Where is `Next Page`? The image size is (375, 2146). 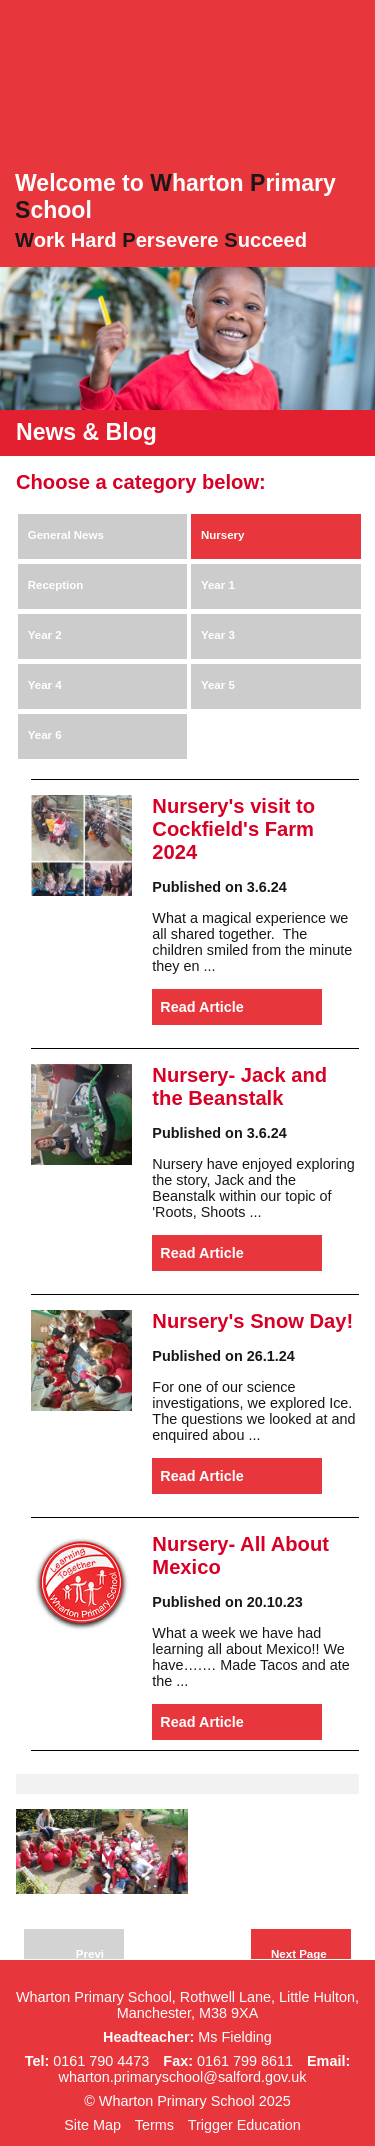
Next Page is located at coordinates (299, 1954).